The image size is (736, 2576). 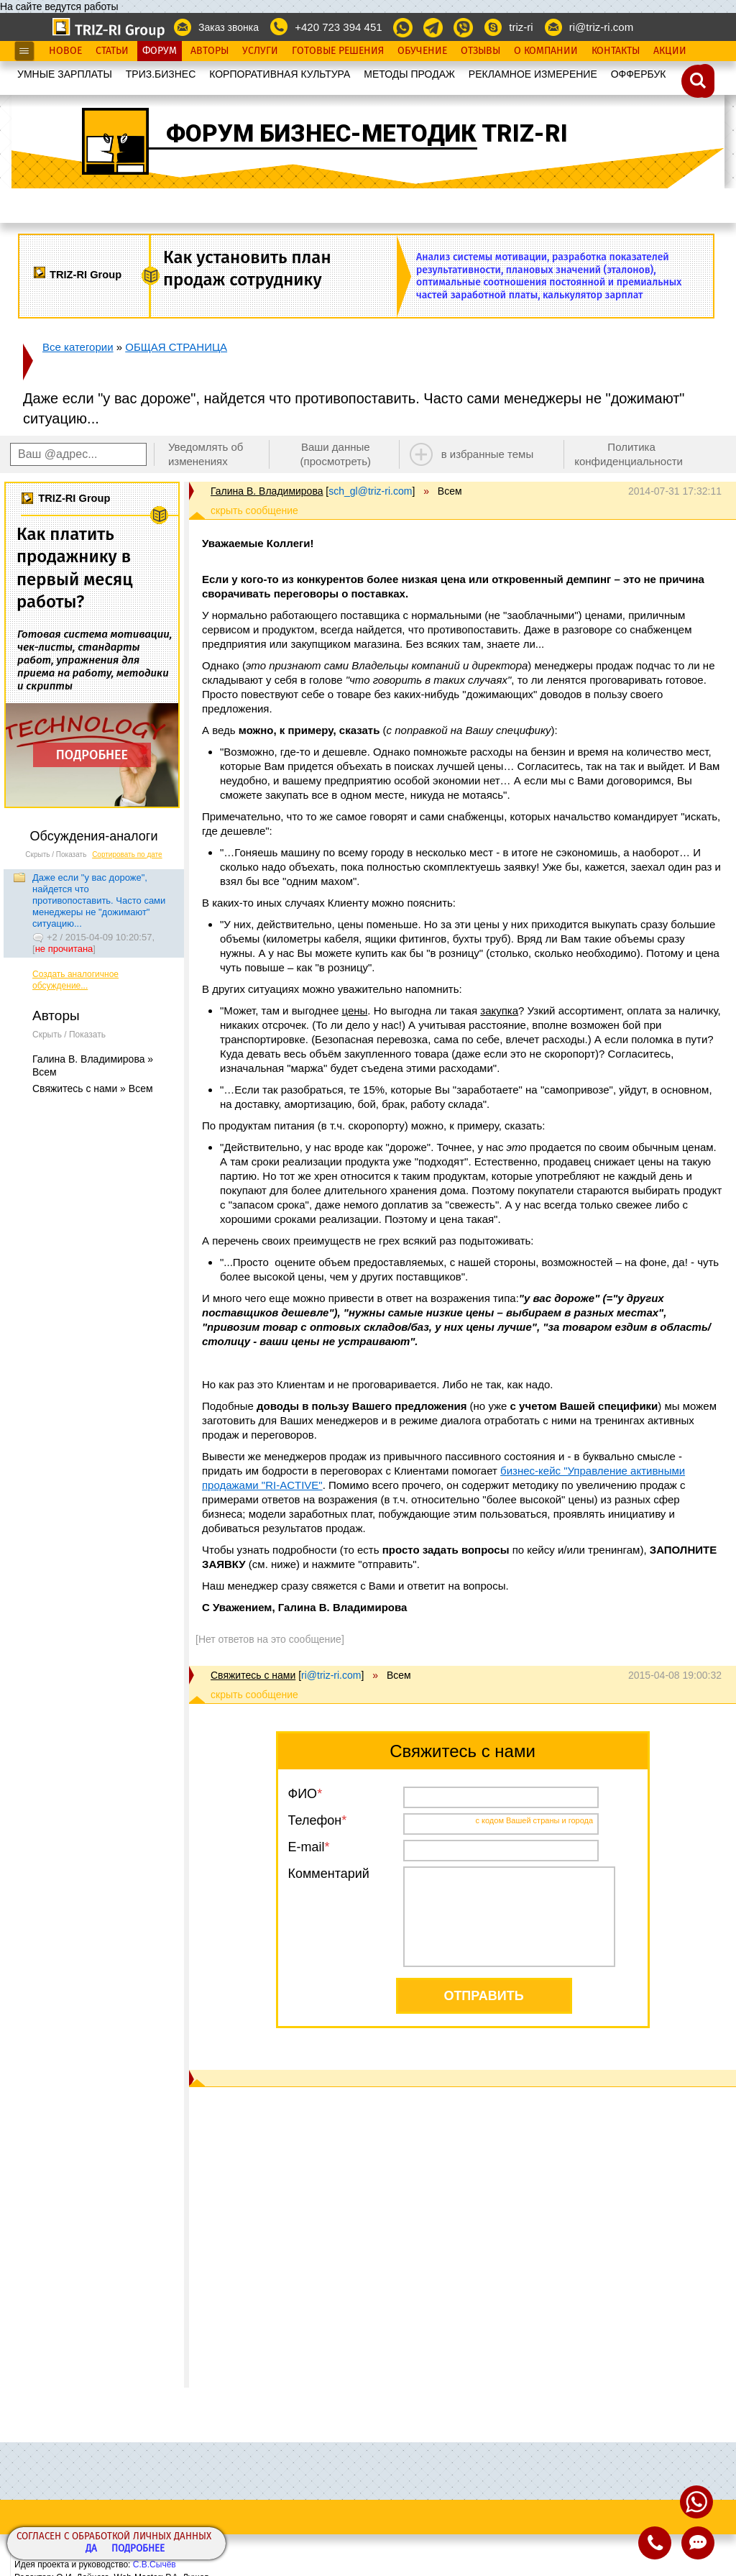 What do you see at coordinates (533, 74) in the screenshot?
I see `РЕКЛАМНОЕ ИЗМЕРЕНИЕ` at bounding box center [533, 74].